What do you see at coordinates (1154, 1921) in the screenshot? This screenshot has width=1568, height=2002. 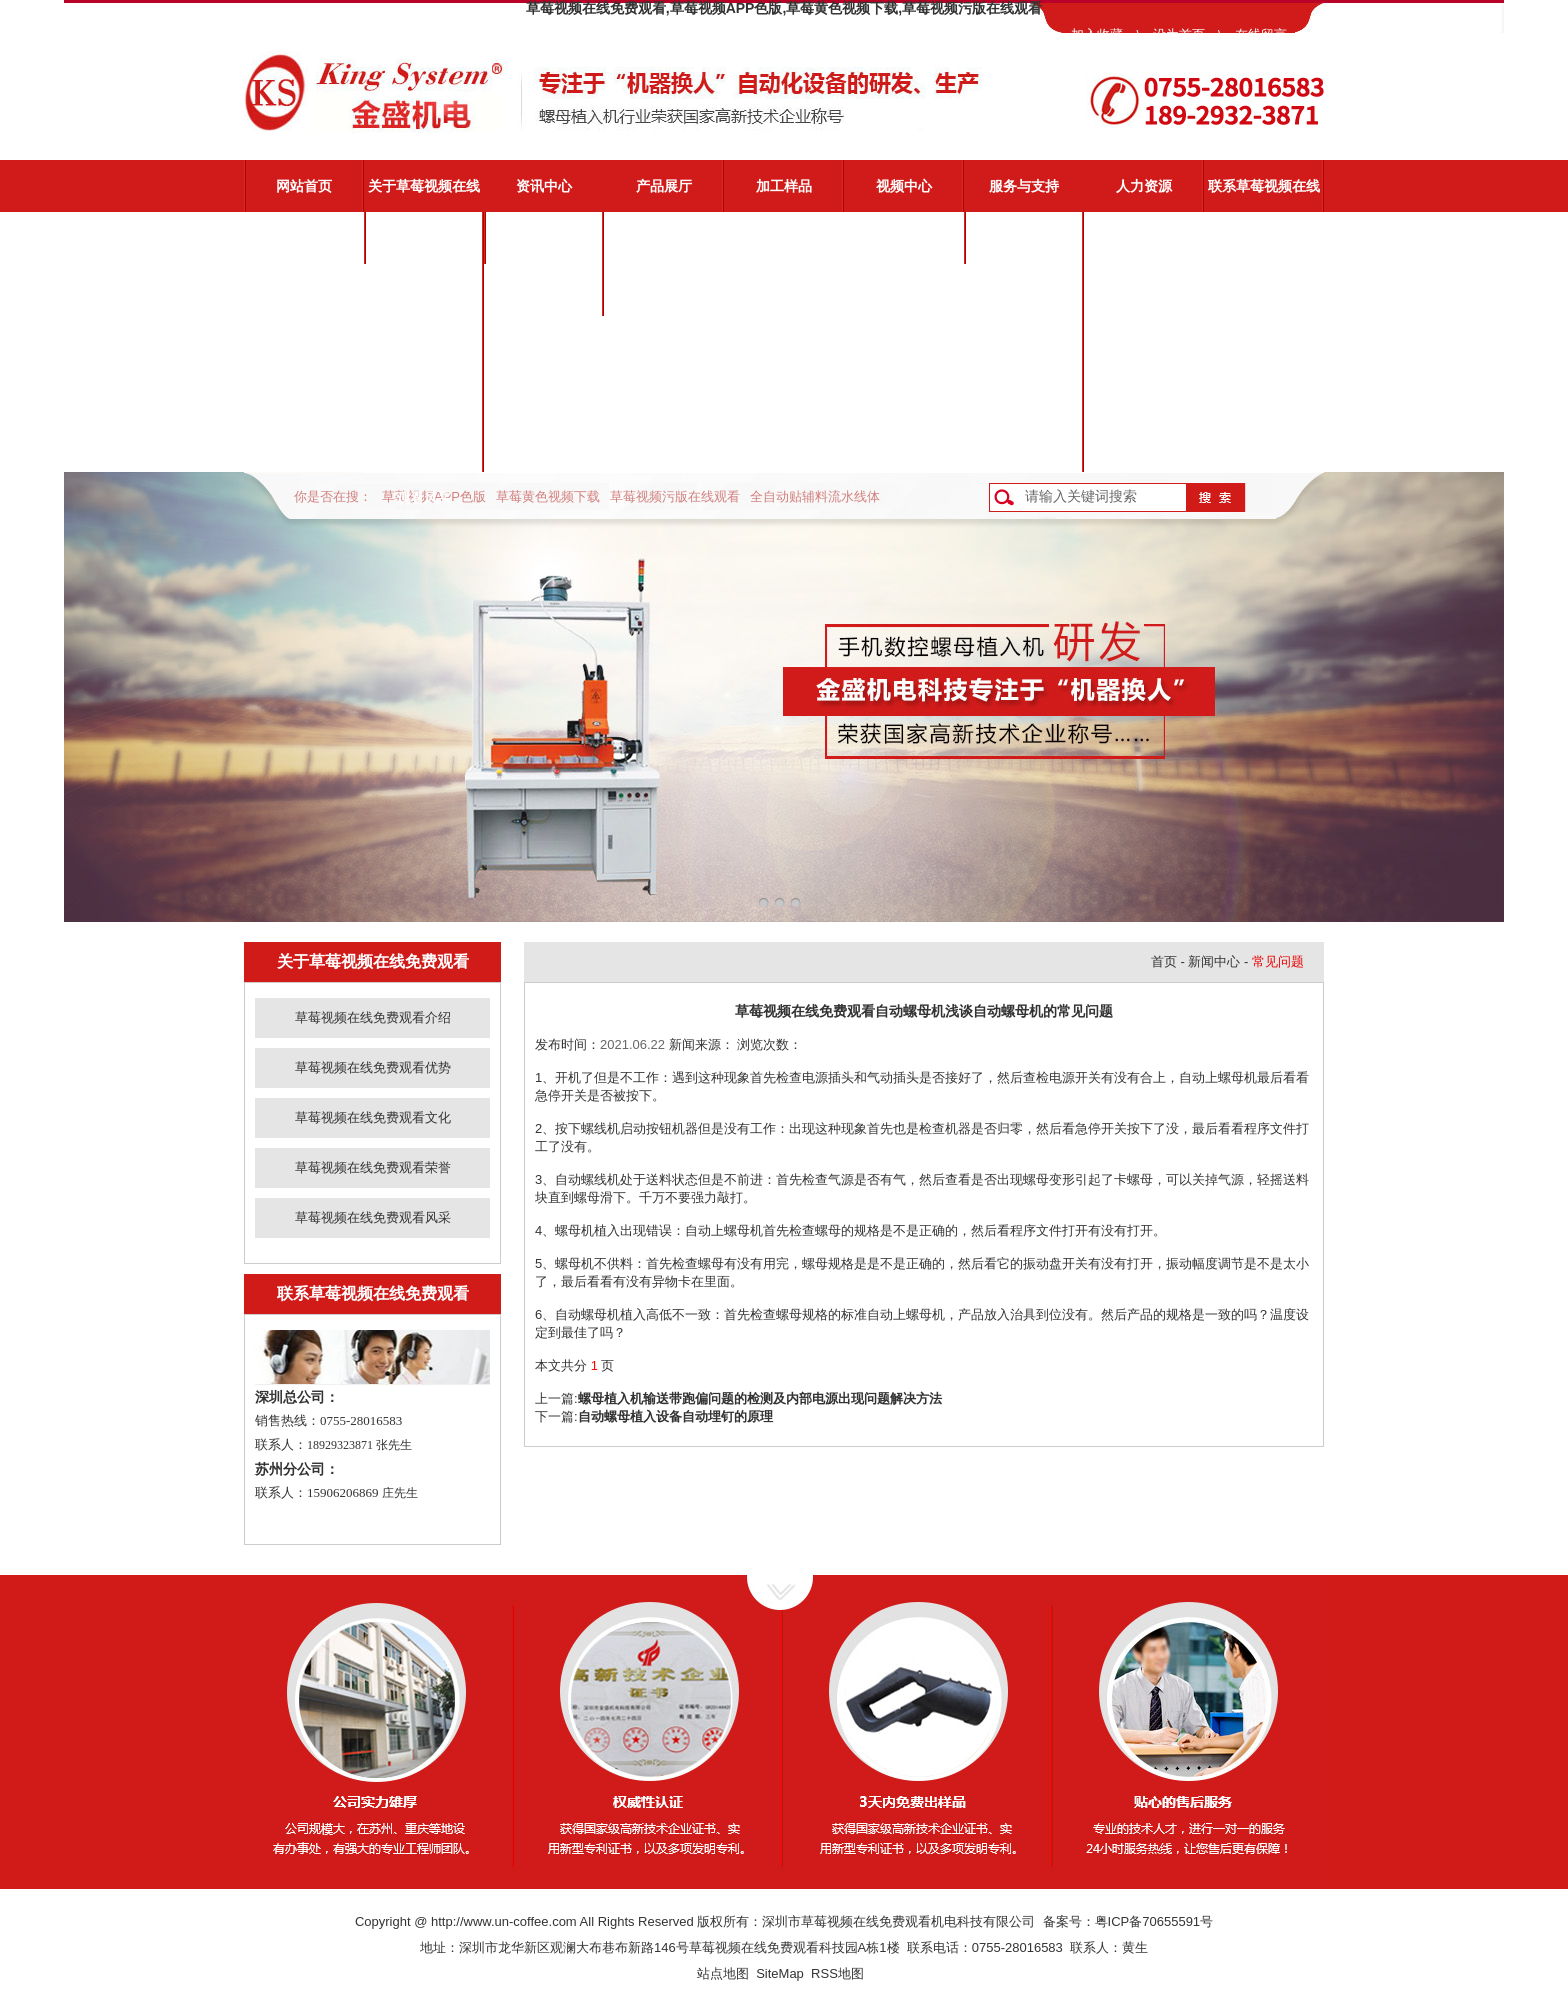 I see `粤ICP备70655591号` at bounding box center [1154, 1921].